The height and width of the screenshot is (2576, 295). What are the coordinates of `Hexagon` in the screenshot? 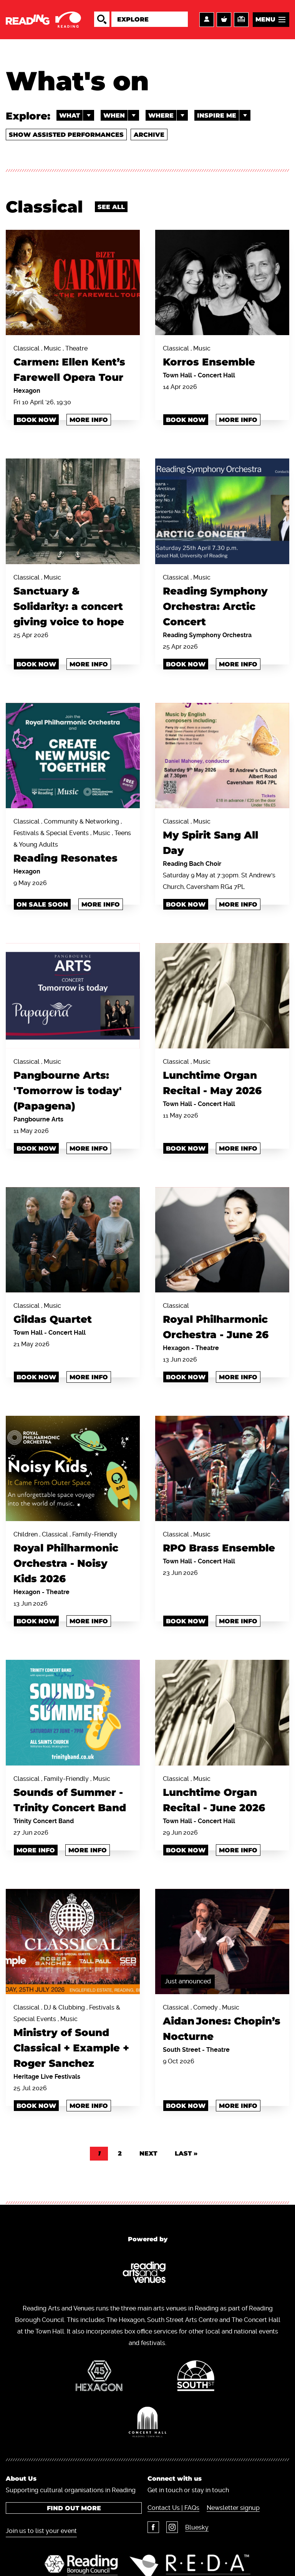 It's located at (26, 390).